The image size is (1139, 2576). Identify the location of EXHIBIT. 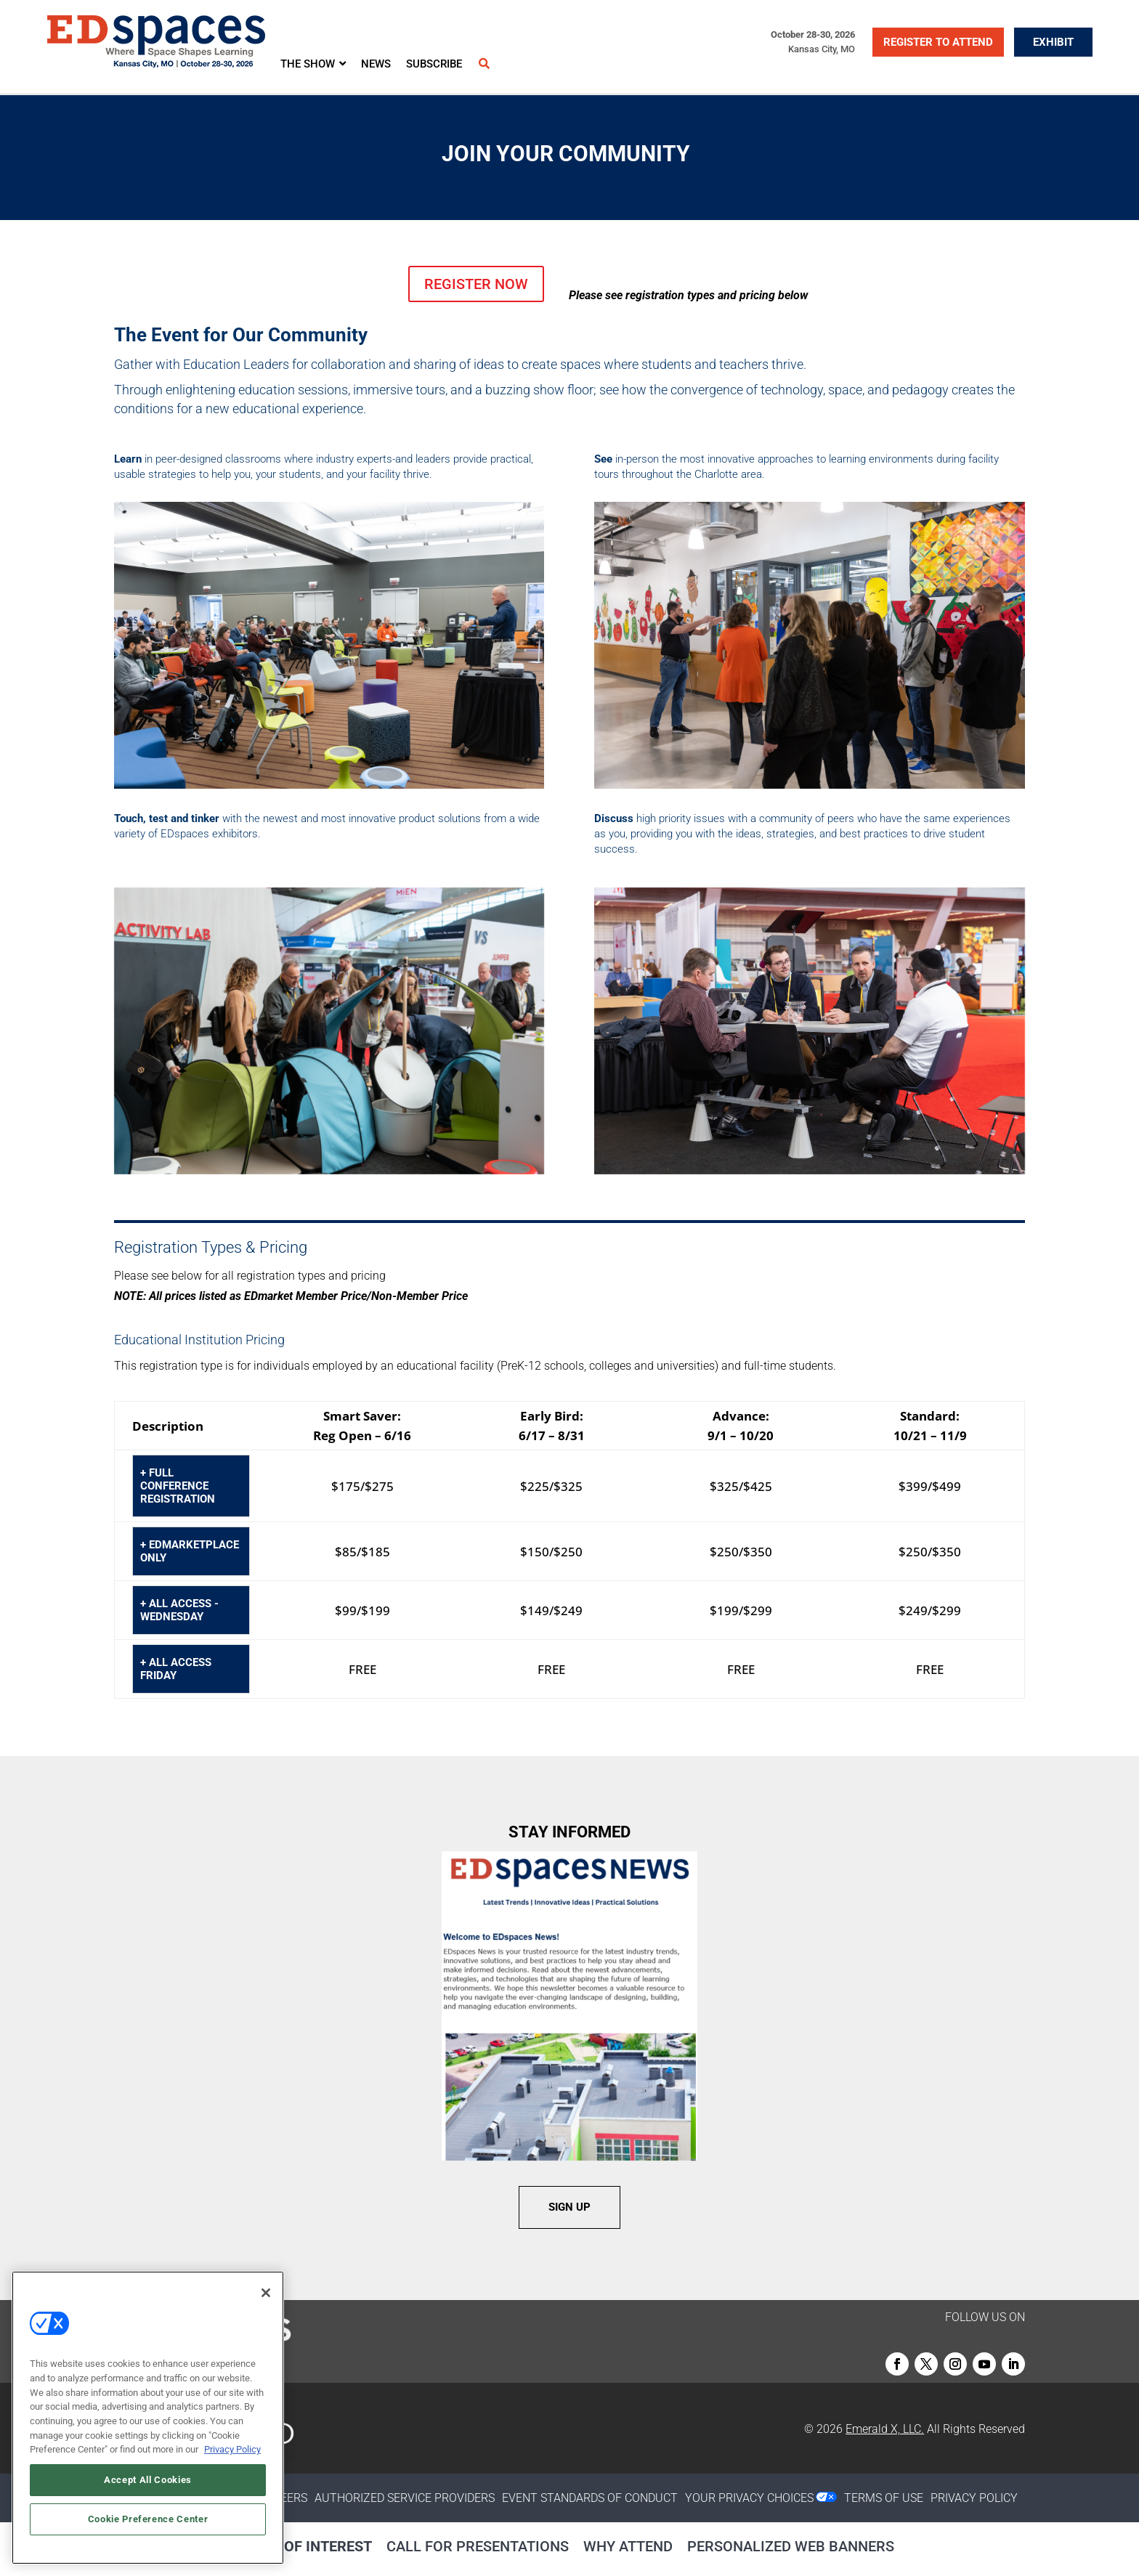
(1053, 42).